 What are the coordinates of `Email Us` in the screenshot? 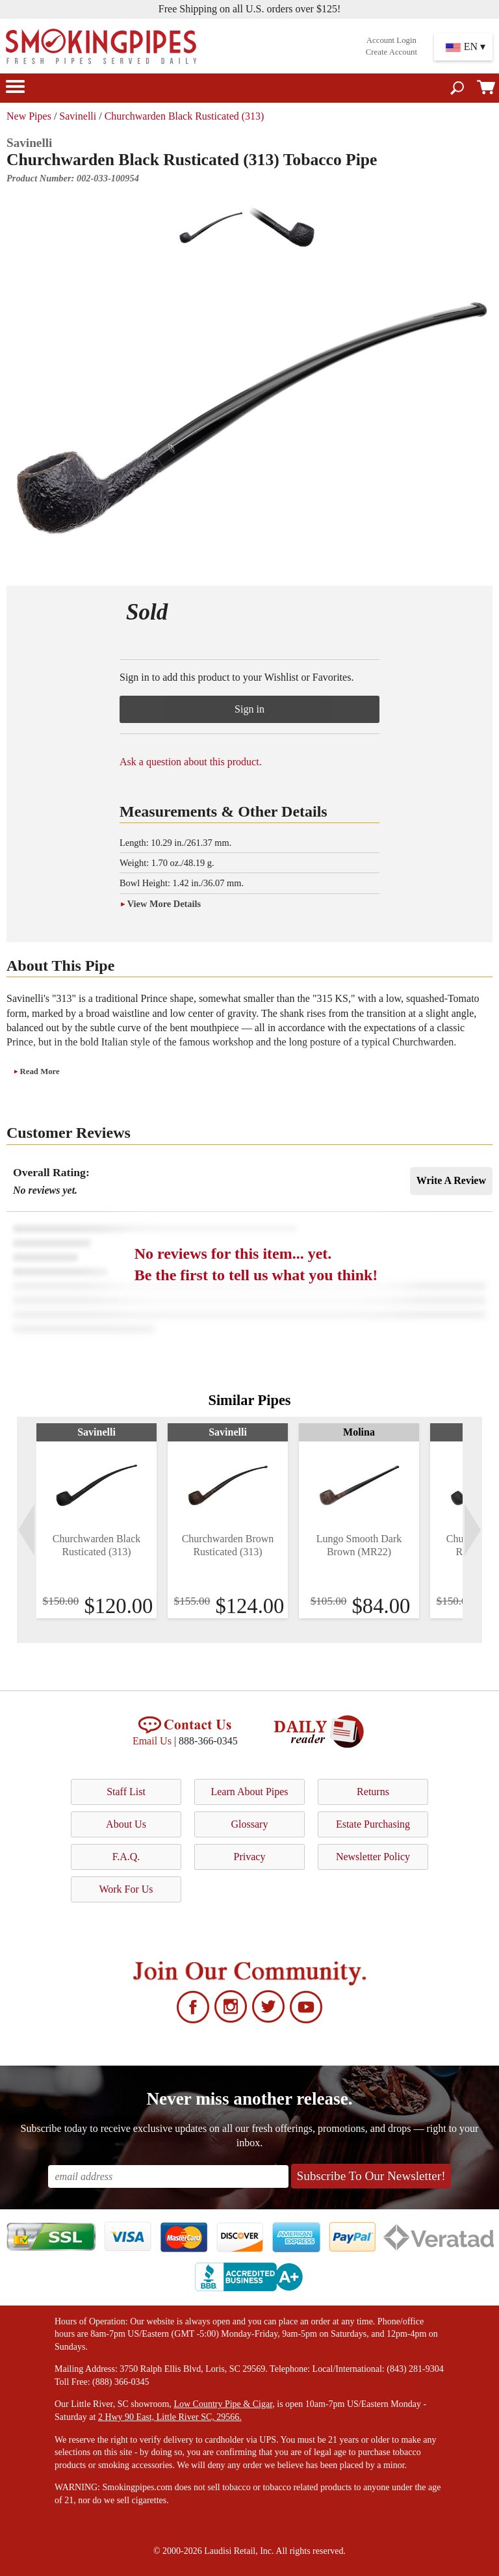 It's located at (152, 1740).